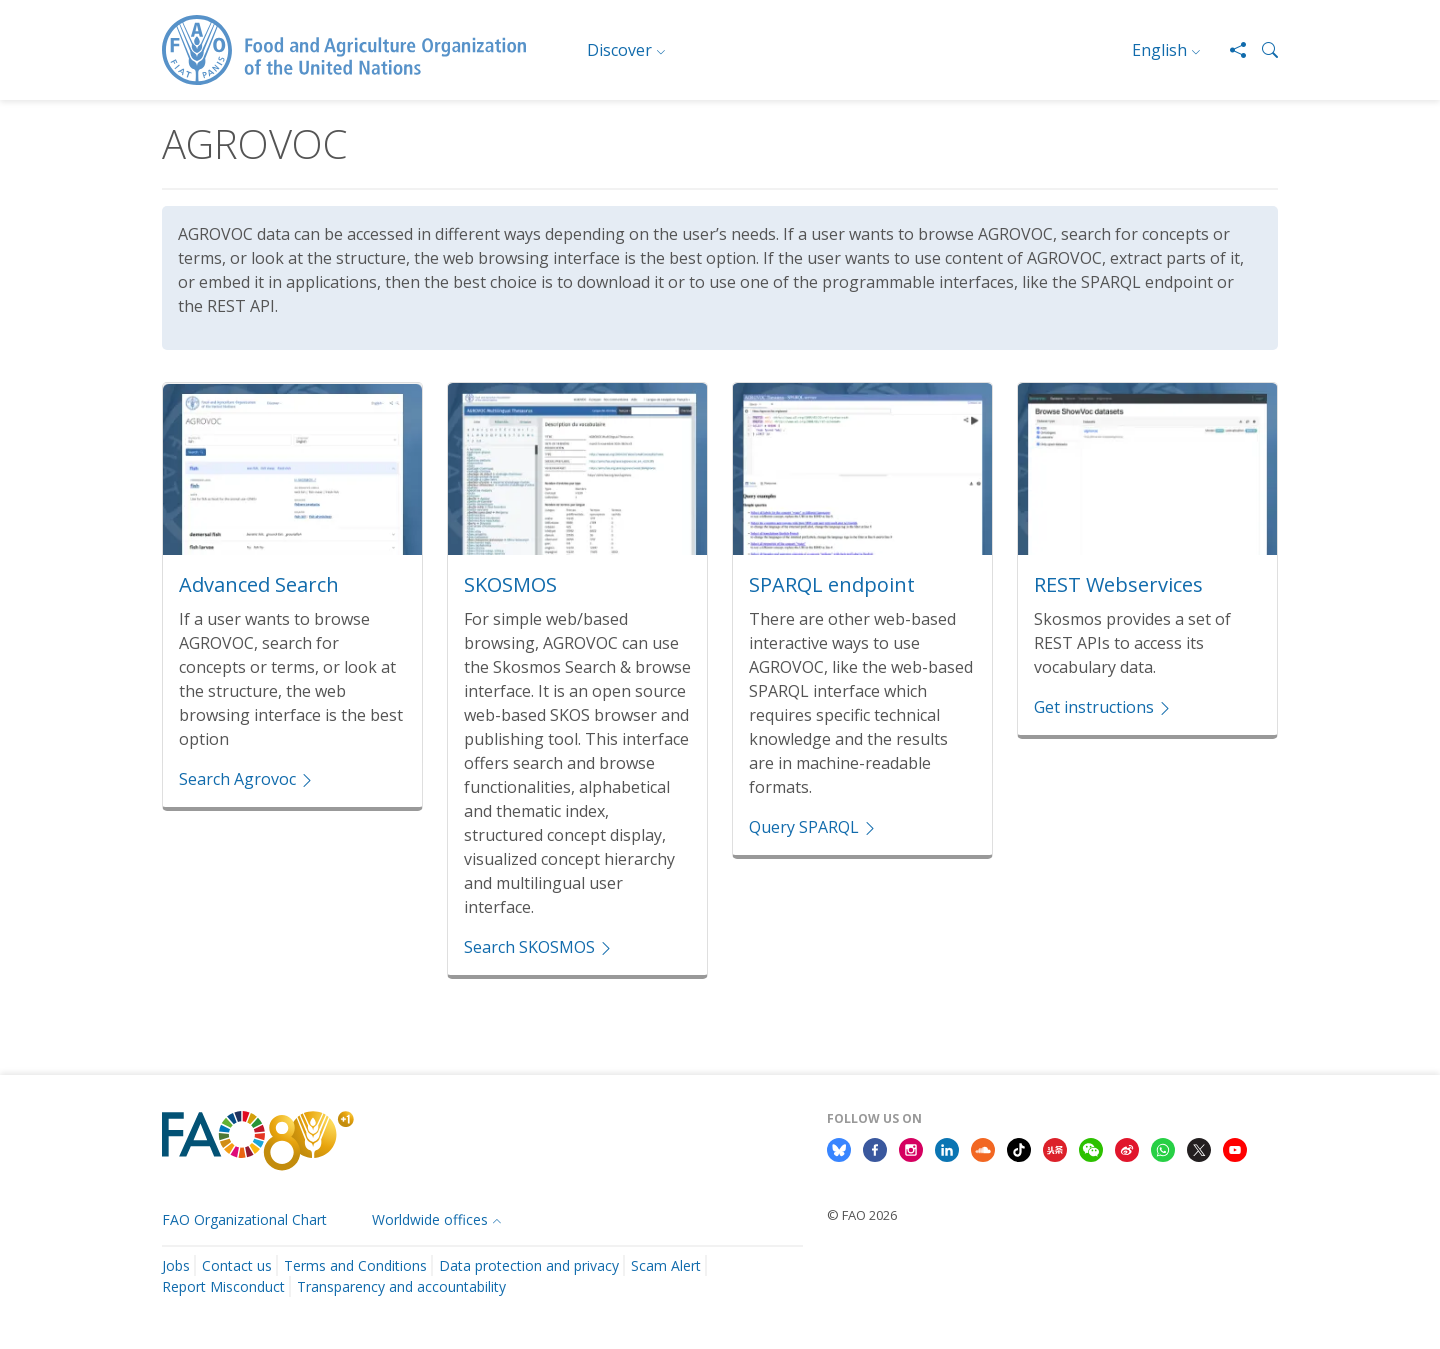  What do you see at coordinates (666, 1265) in the screenshot?
I see `Scam Alert` at bounding box center [666, 1265].